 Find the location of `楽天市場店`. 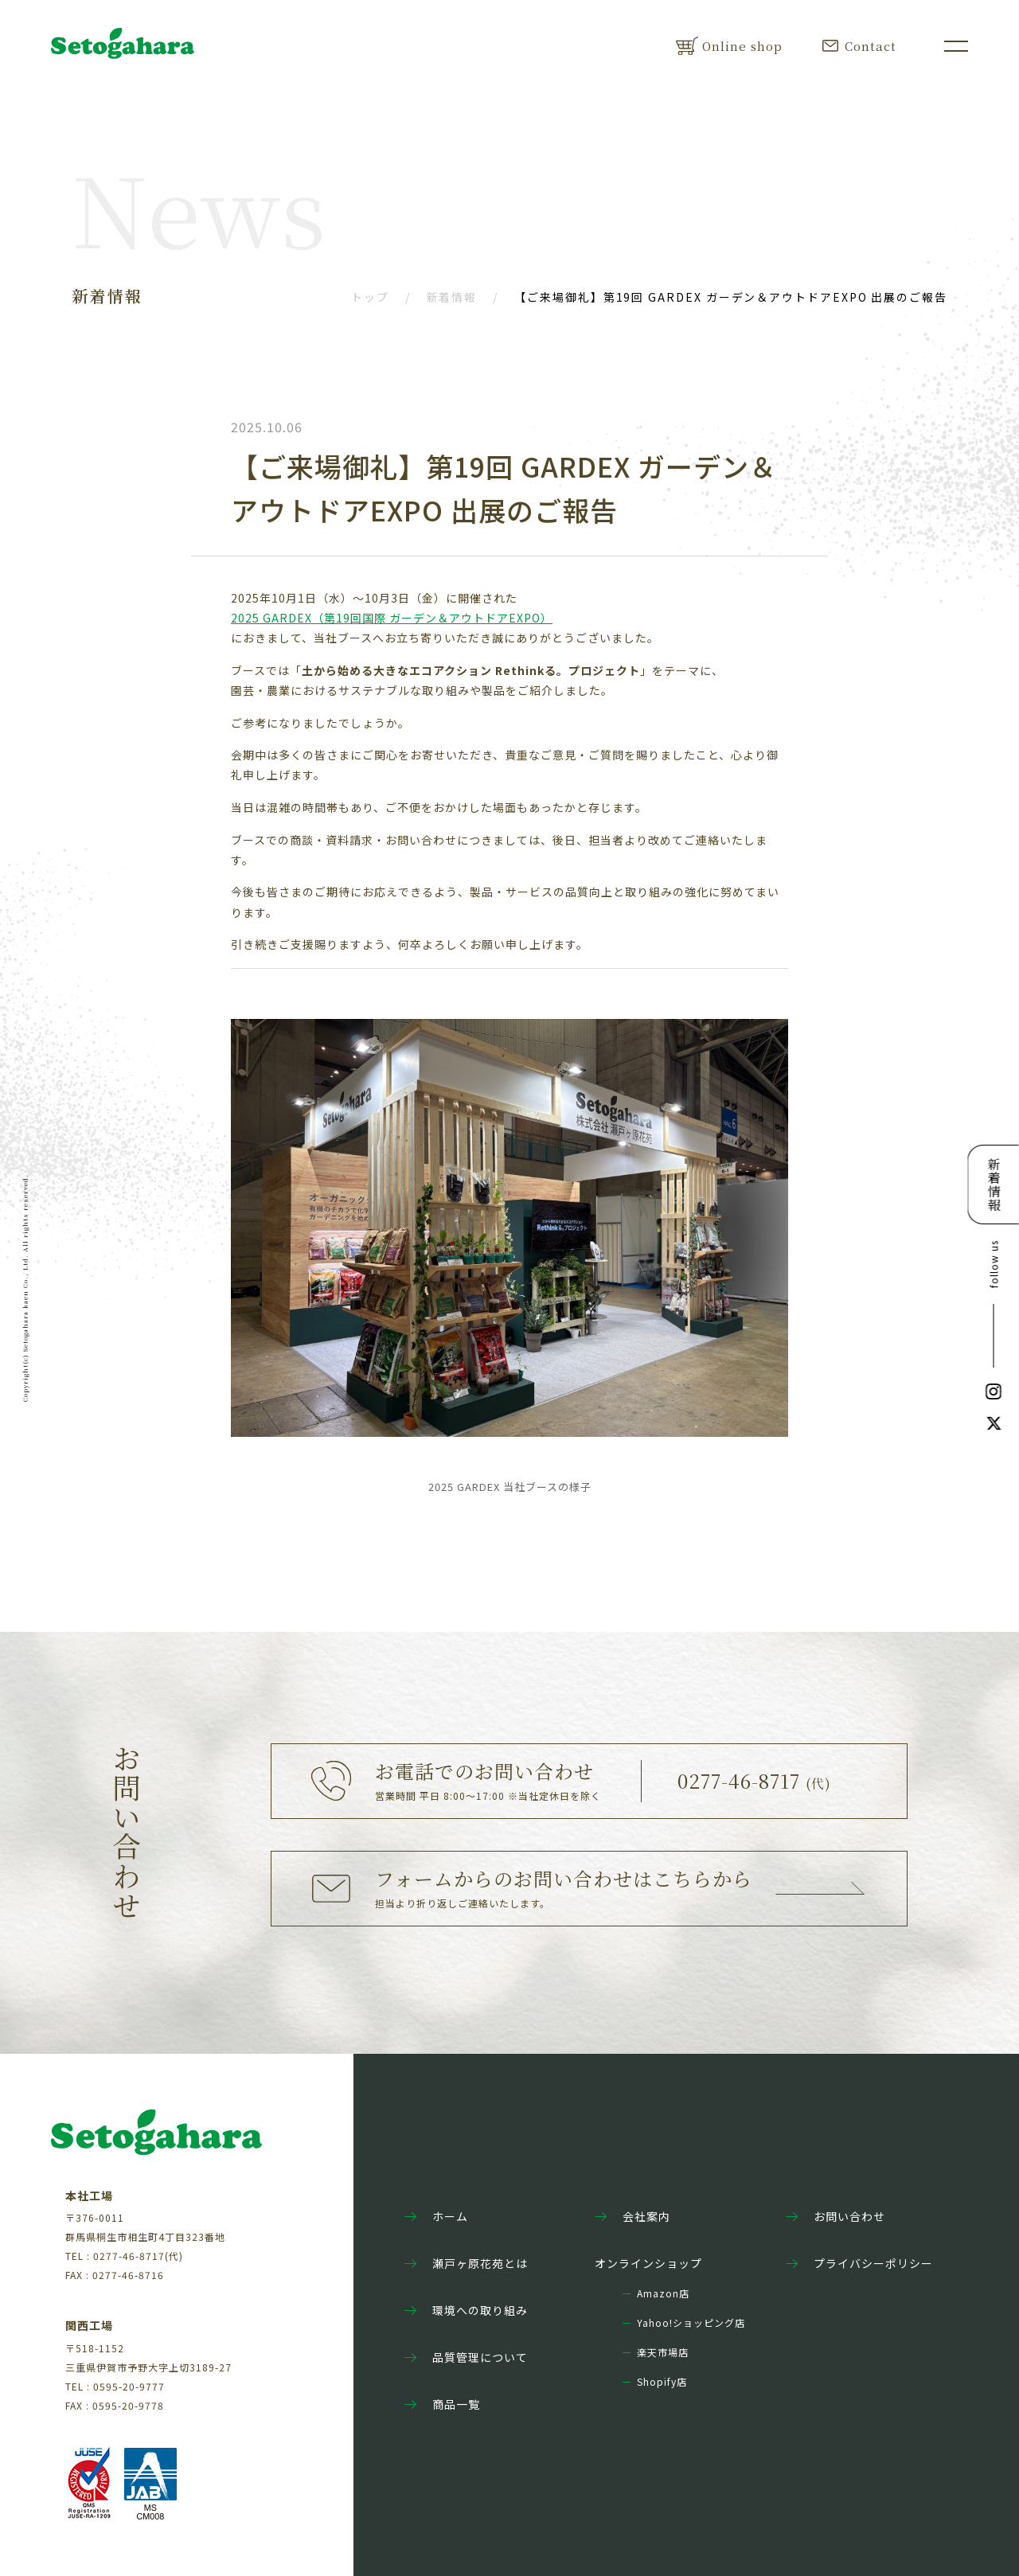

楽天市場店 is located at coordinates (663, 2352).